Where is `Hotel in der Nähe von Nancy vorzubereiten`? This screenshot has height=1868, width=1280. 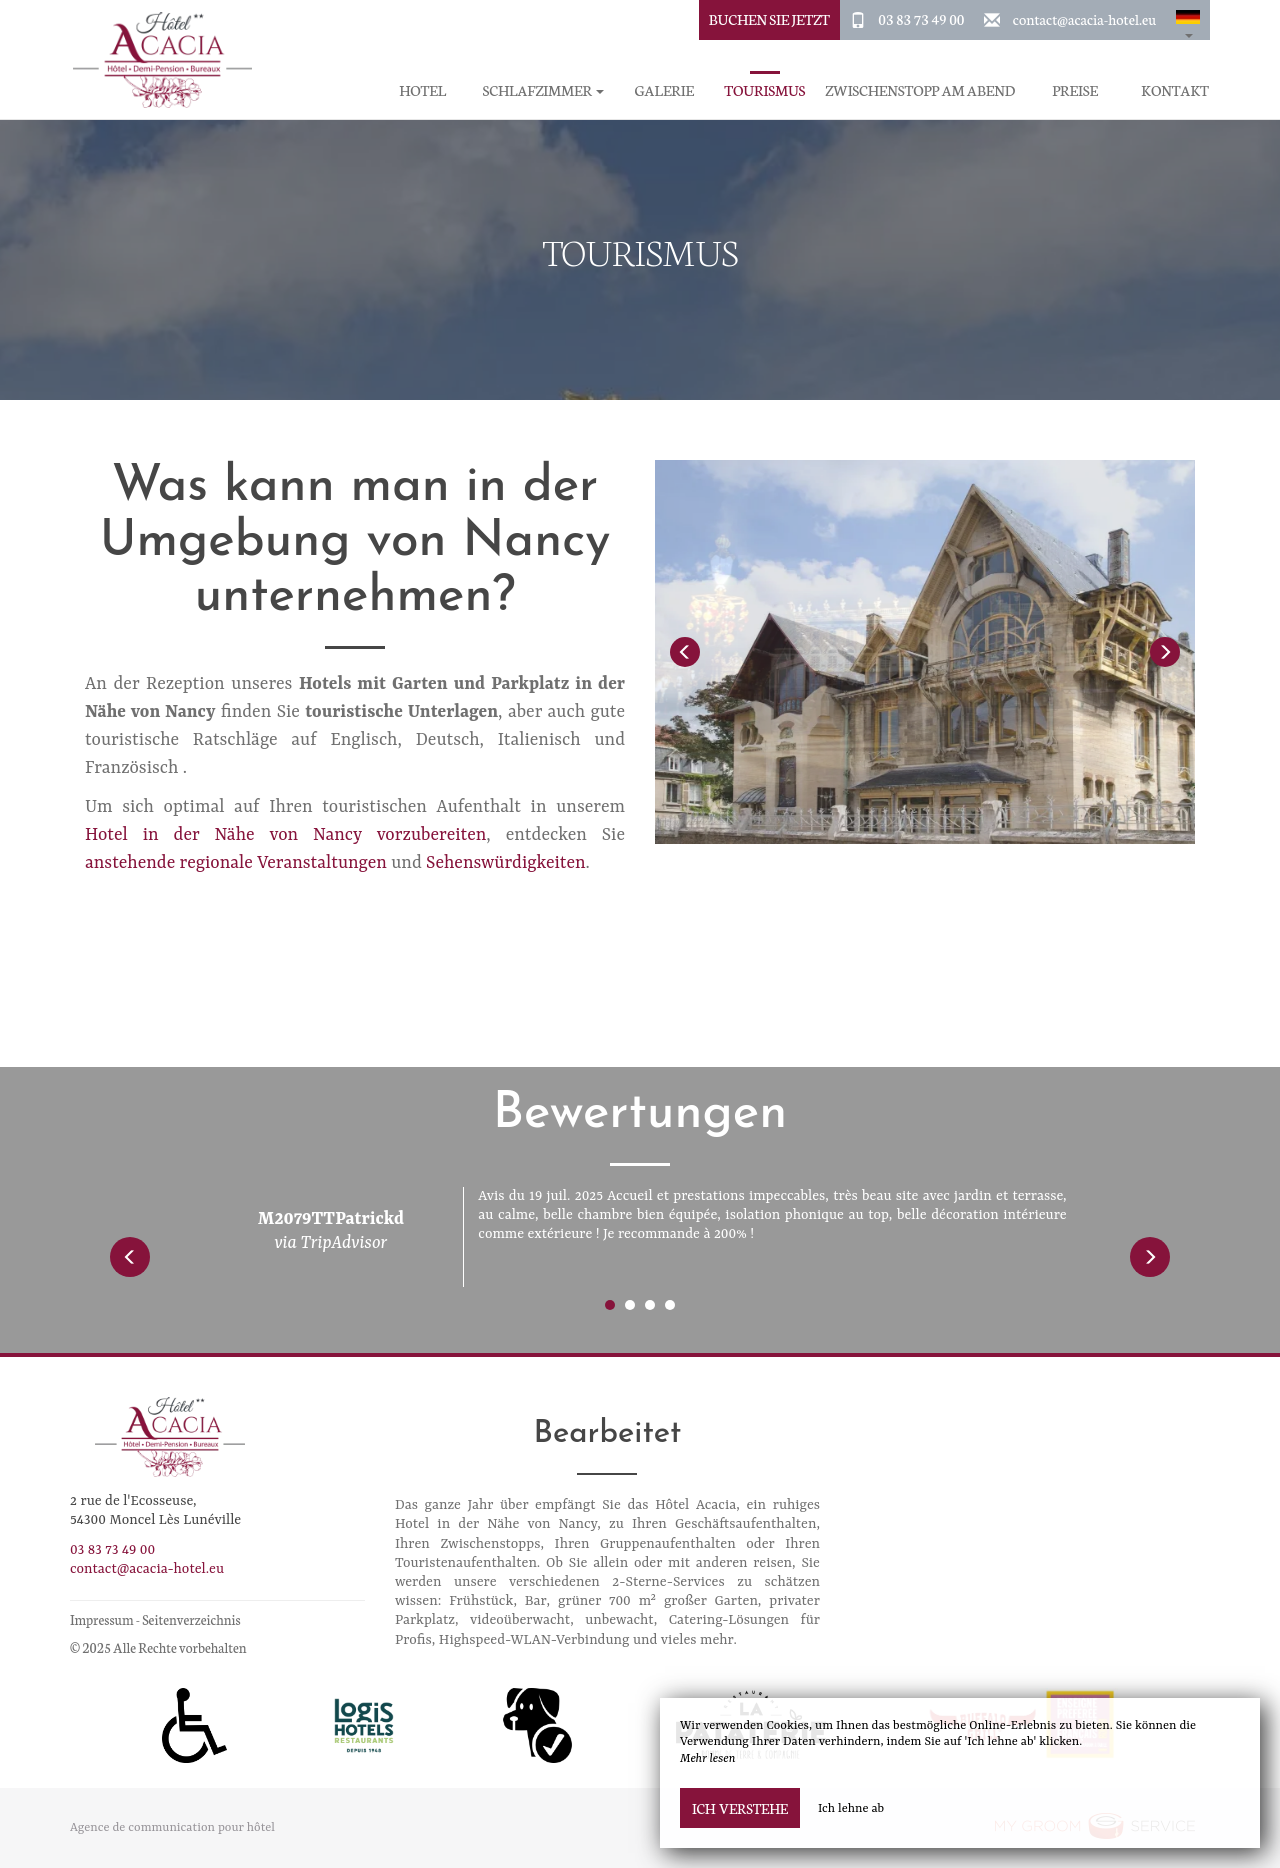 Hotel in der Nähe von Nancy vorzubereiten is located at coordinates (285, 835).